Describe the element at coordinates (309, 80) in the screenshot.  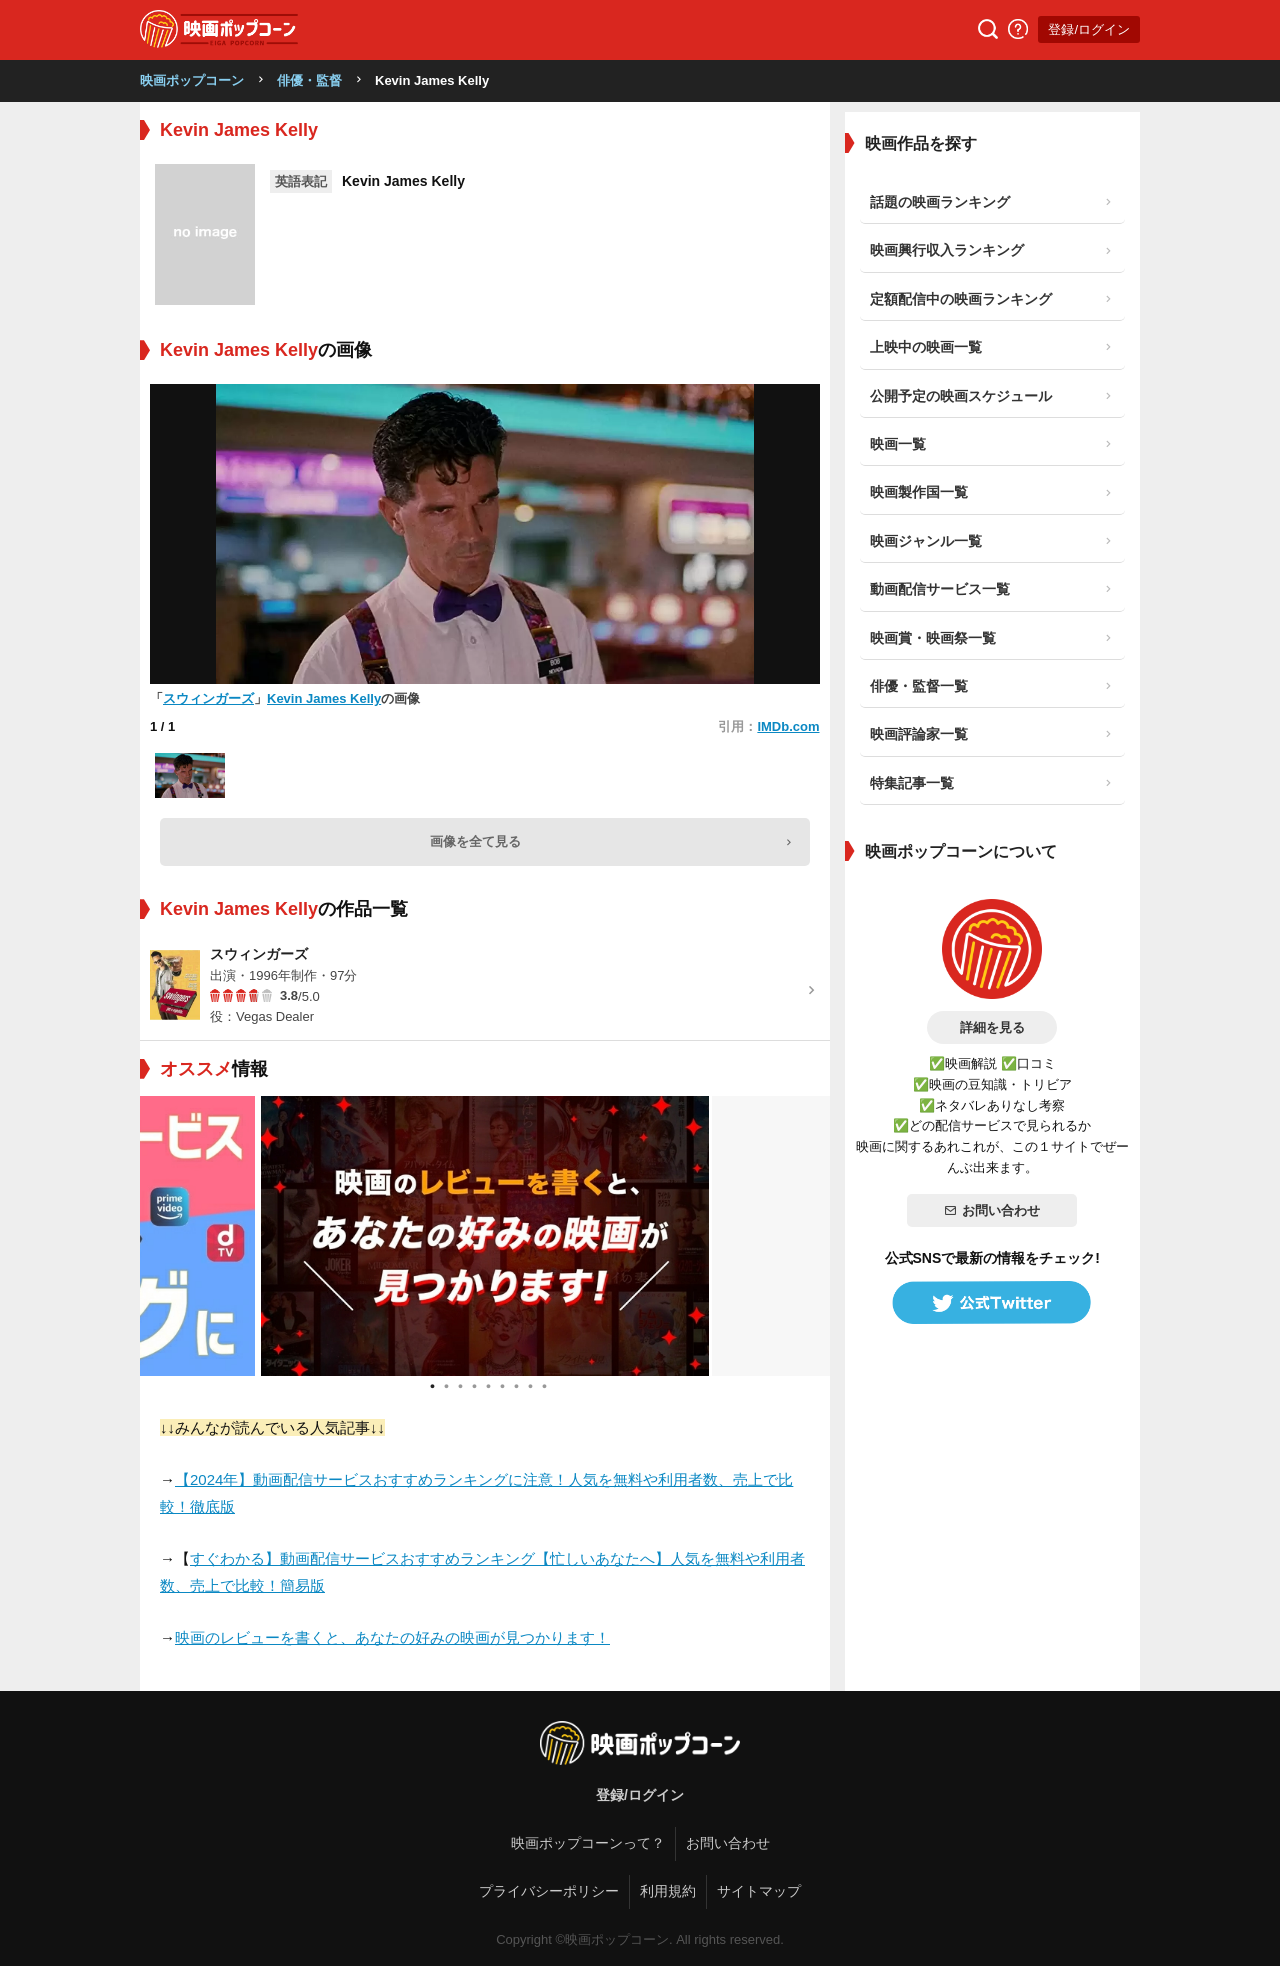
I see `俳優・監督` at that location.